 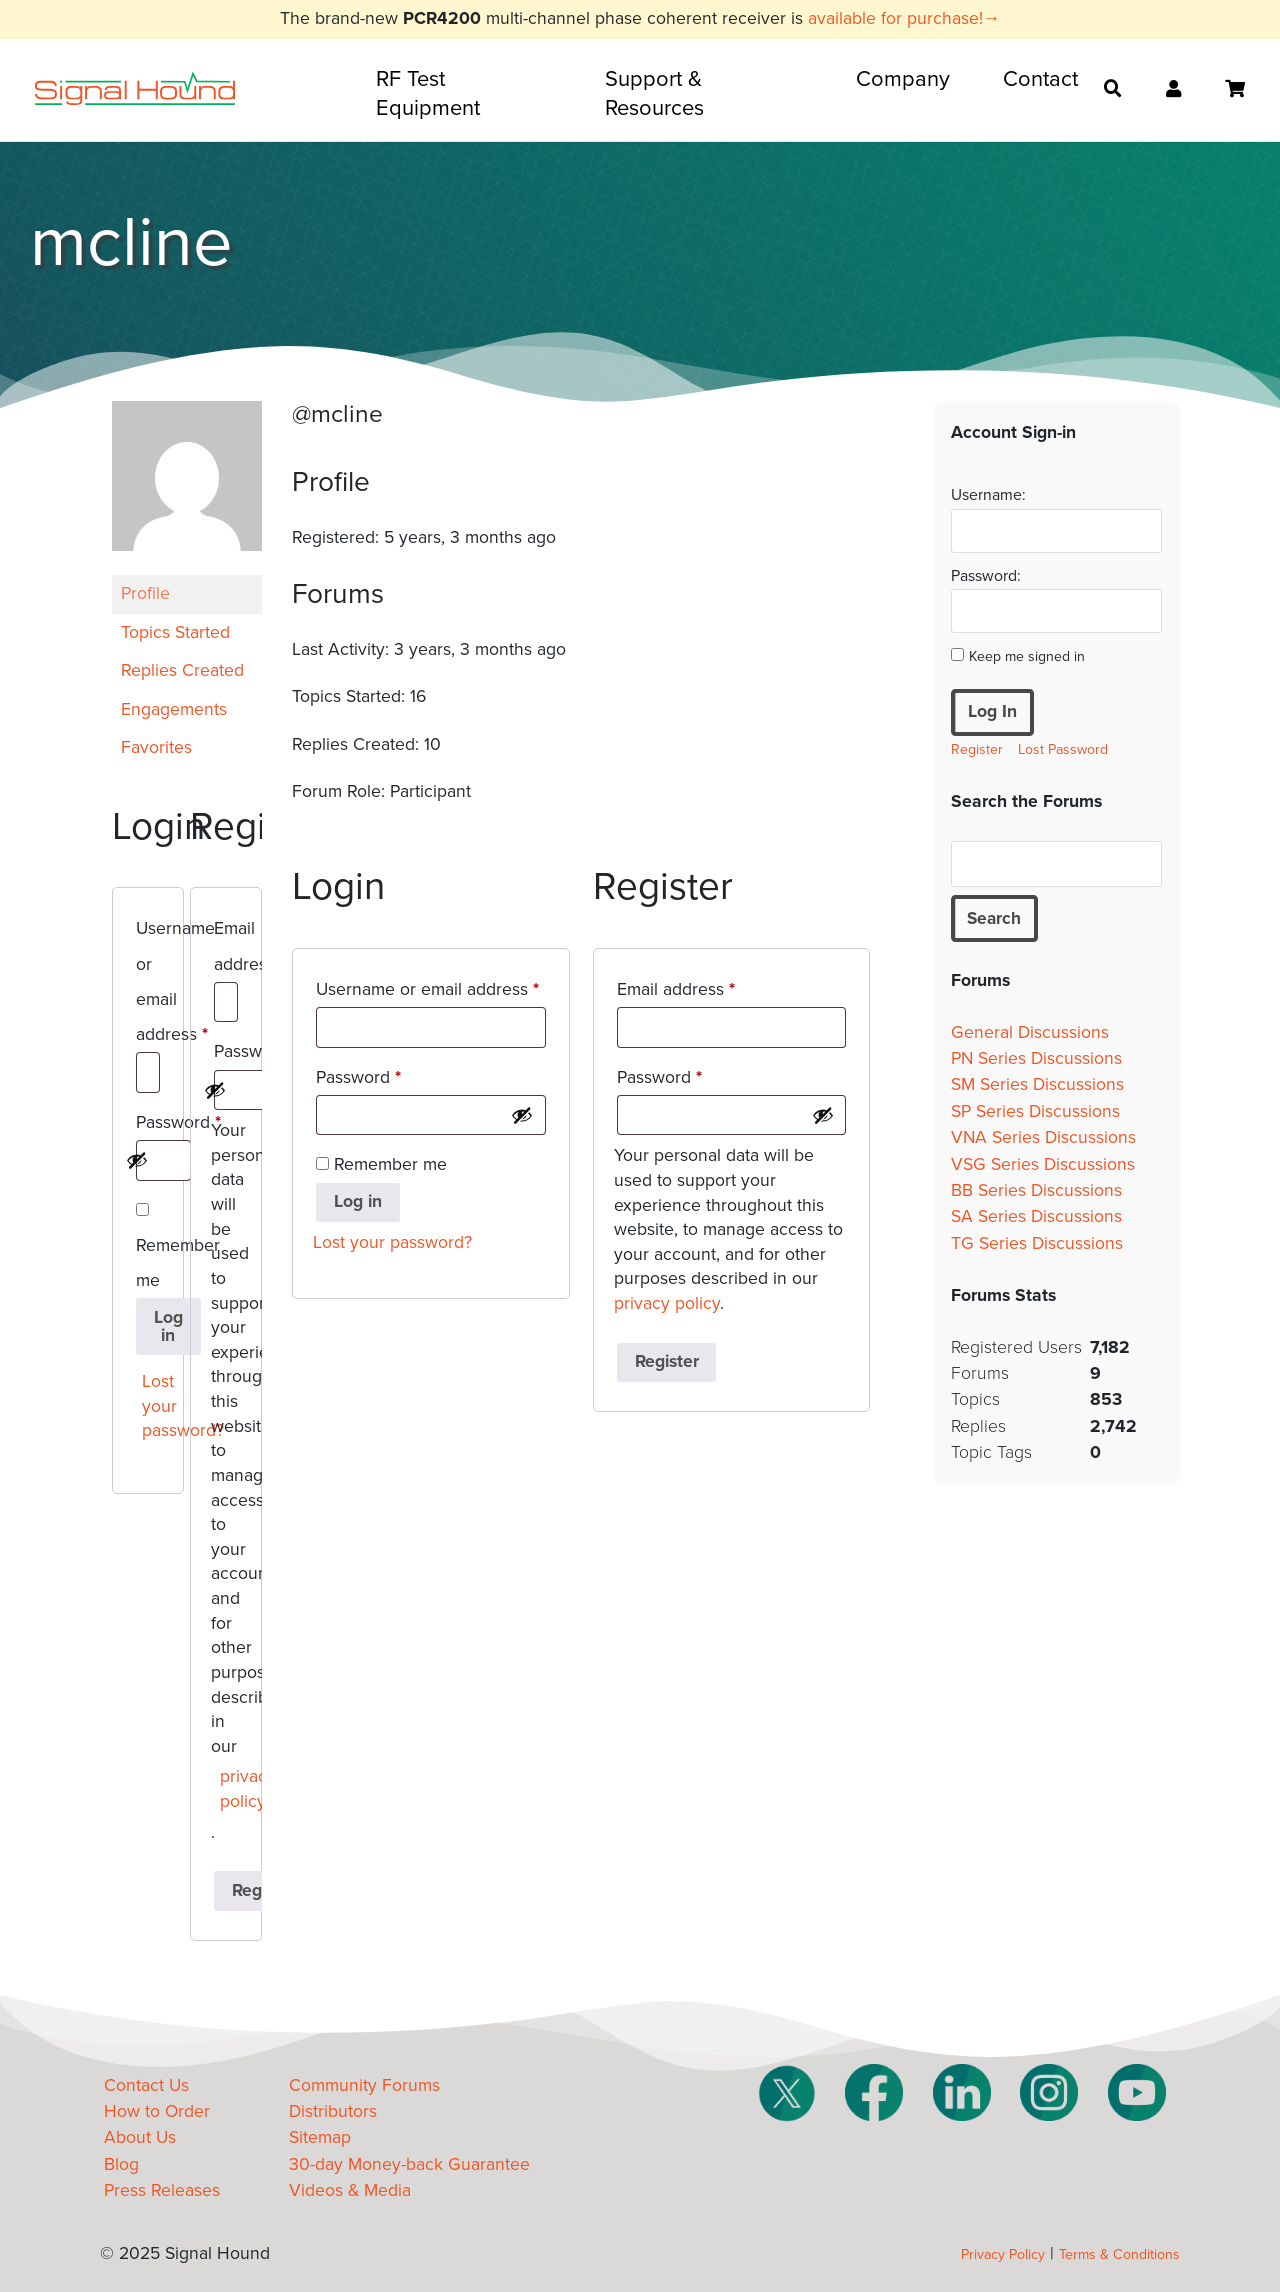 What do you see at coordinates (1037, 1243) in the screenshot?
I see `TG Series Discussions` at bounding box center [1037, 1243].